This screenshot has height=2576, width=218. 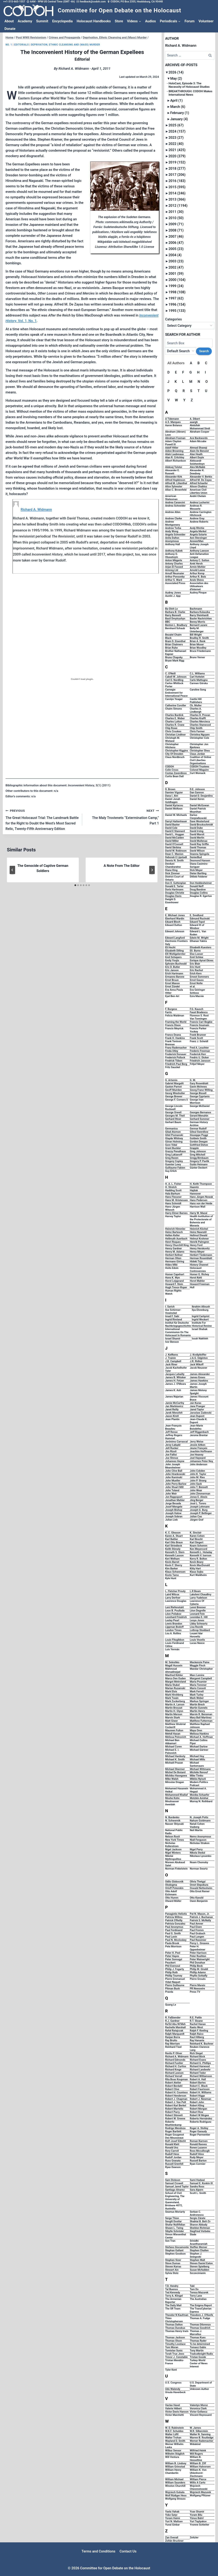 What do you see at coordinates (193, 1080) in the screenshot?
I see `G. M.` at bounding box center [193, 1080].